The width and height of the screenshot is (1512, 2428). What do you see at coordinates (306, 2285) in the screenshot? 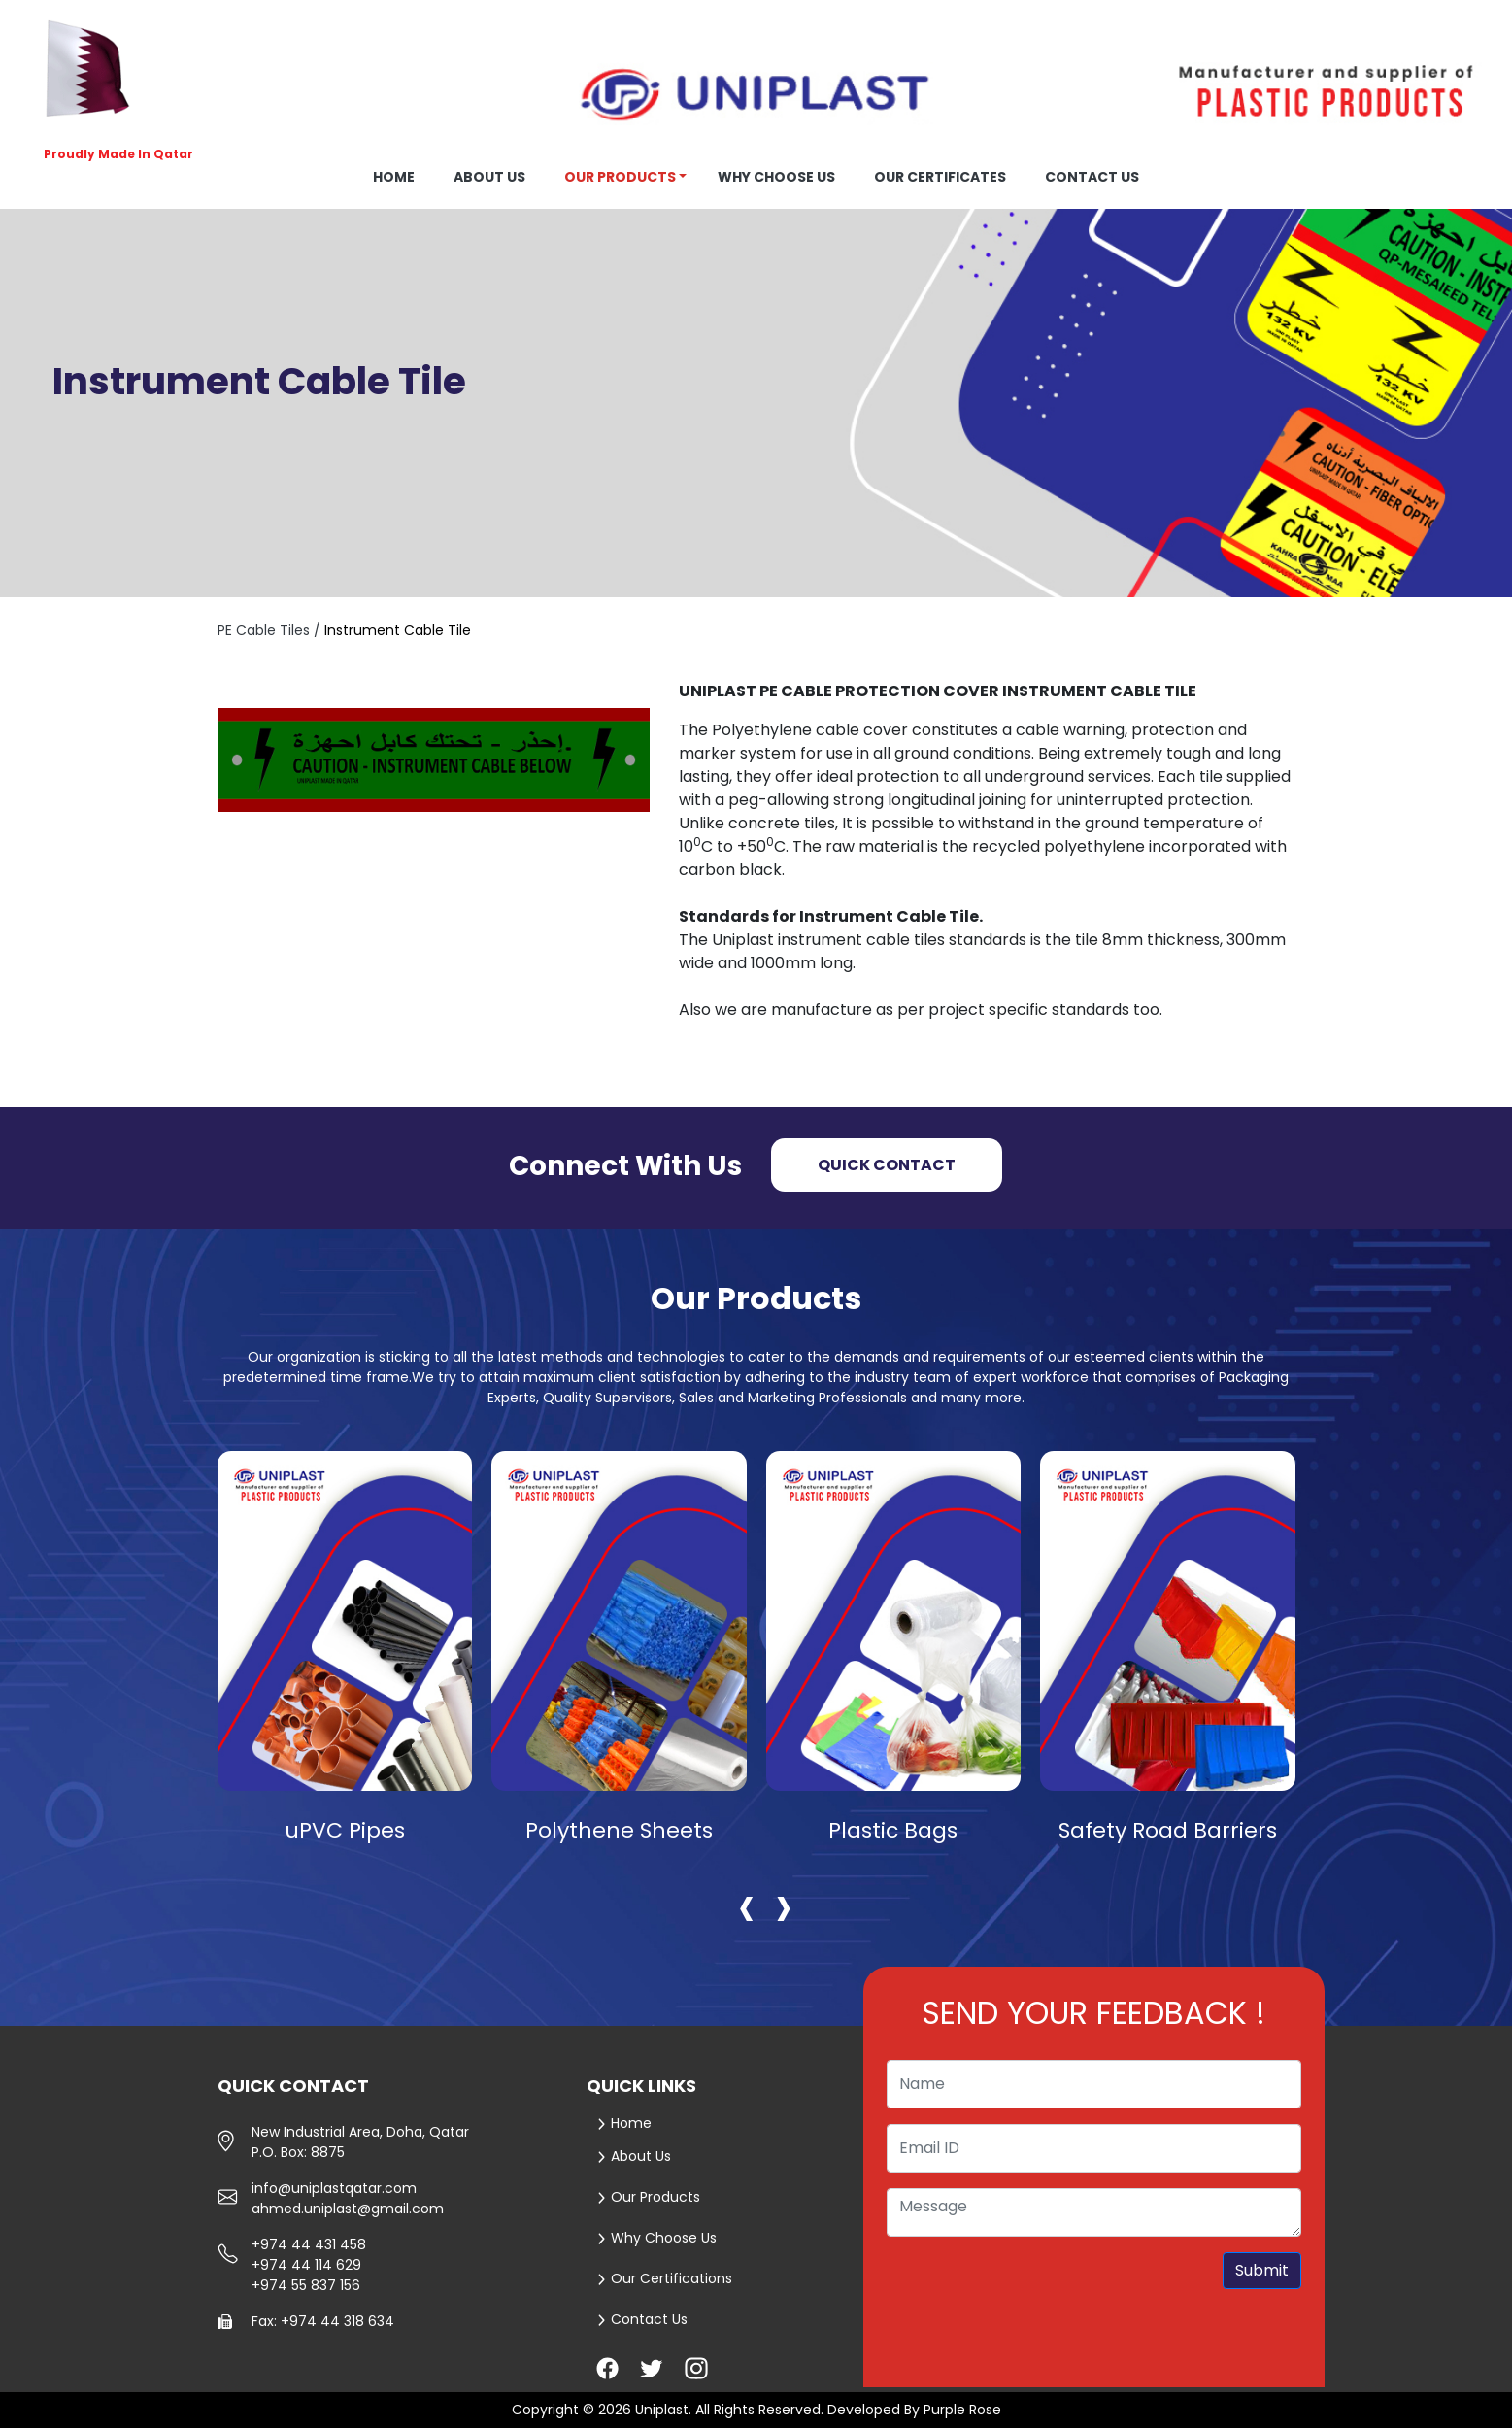
I see `+974 55 837 156` at bounding box center [306, 2285].